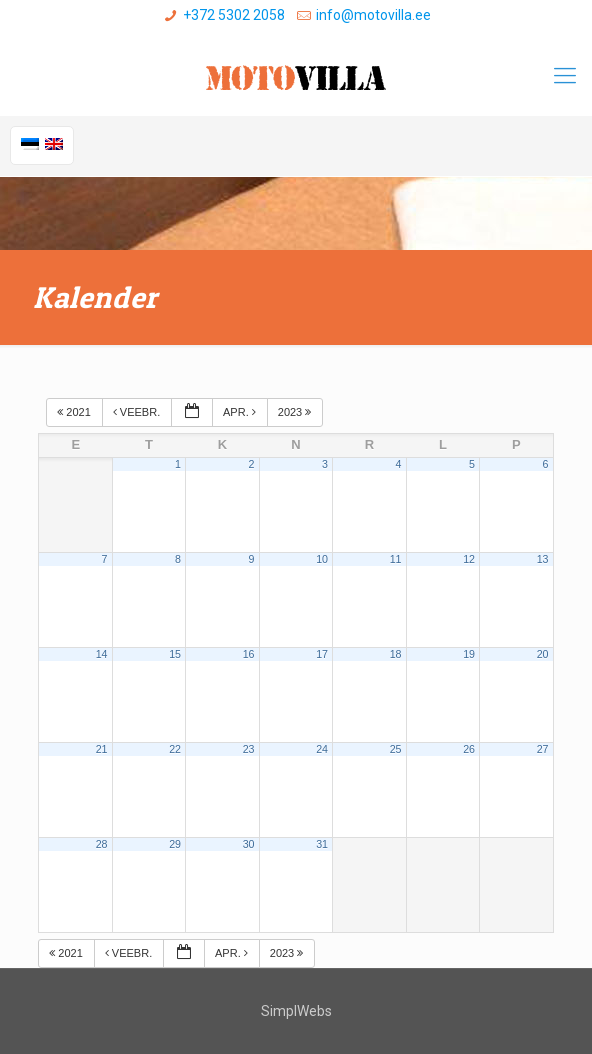 The height and width of the screenshot is (1054, 592). I want to click on 15, so click(175, 654).